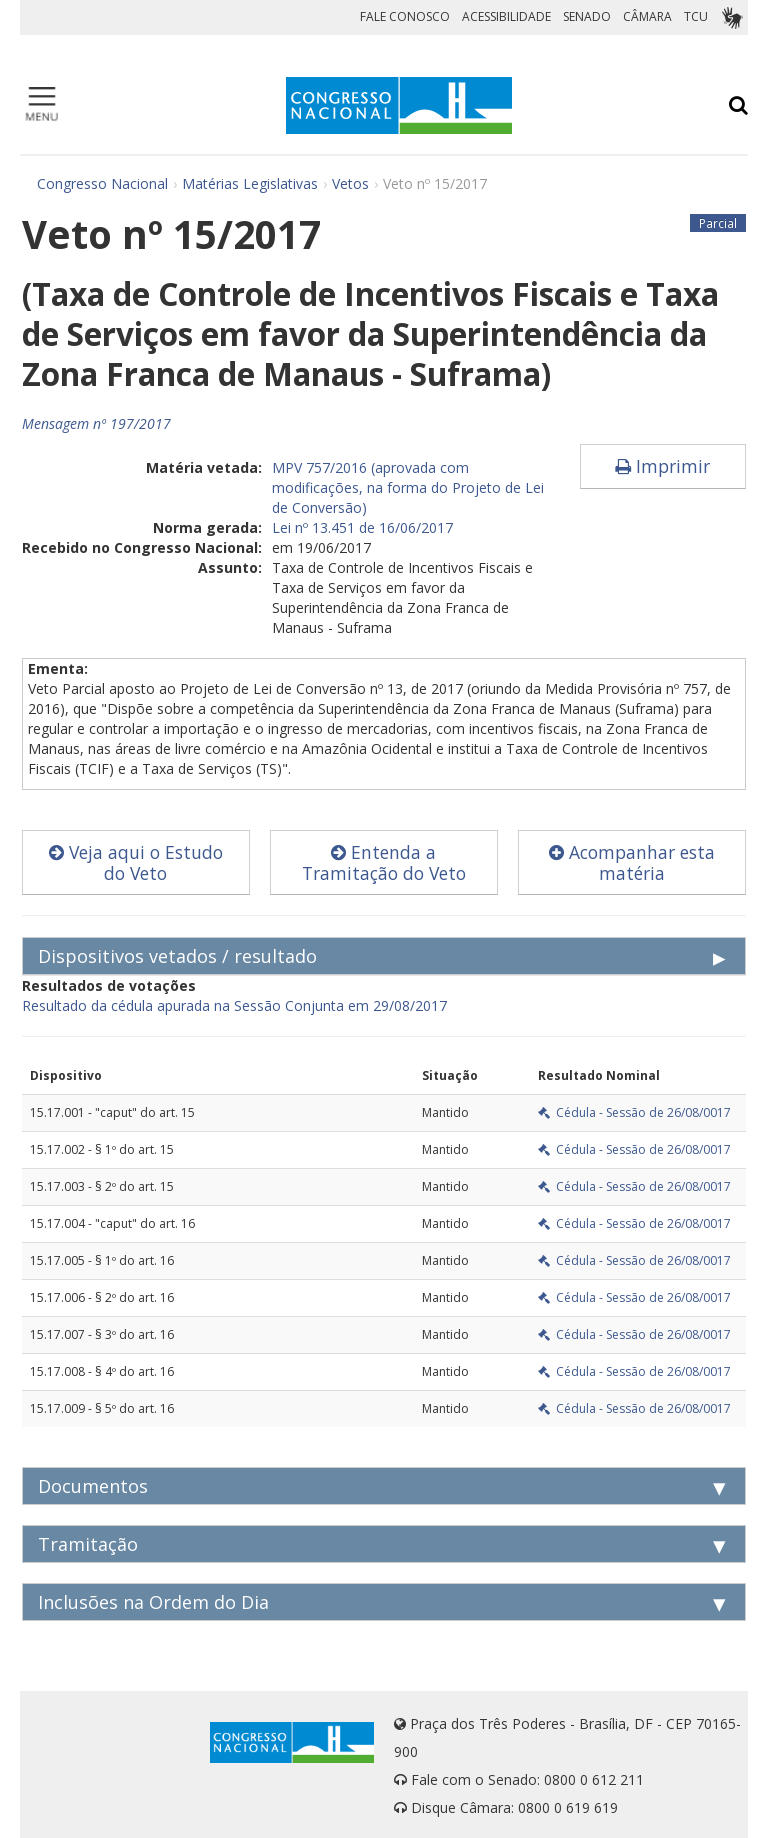 This screenshot has height=1838, width=768. What do you see at coordinates (384, 862) in the screenshot?
I see `Entenda a Tramitação do Veto` at bounding box center [384, 862].